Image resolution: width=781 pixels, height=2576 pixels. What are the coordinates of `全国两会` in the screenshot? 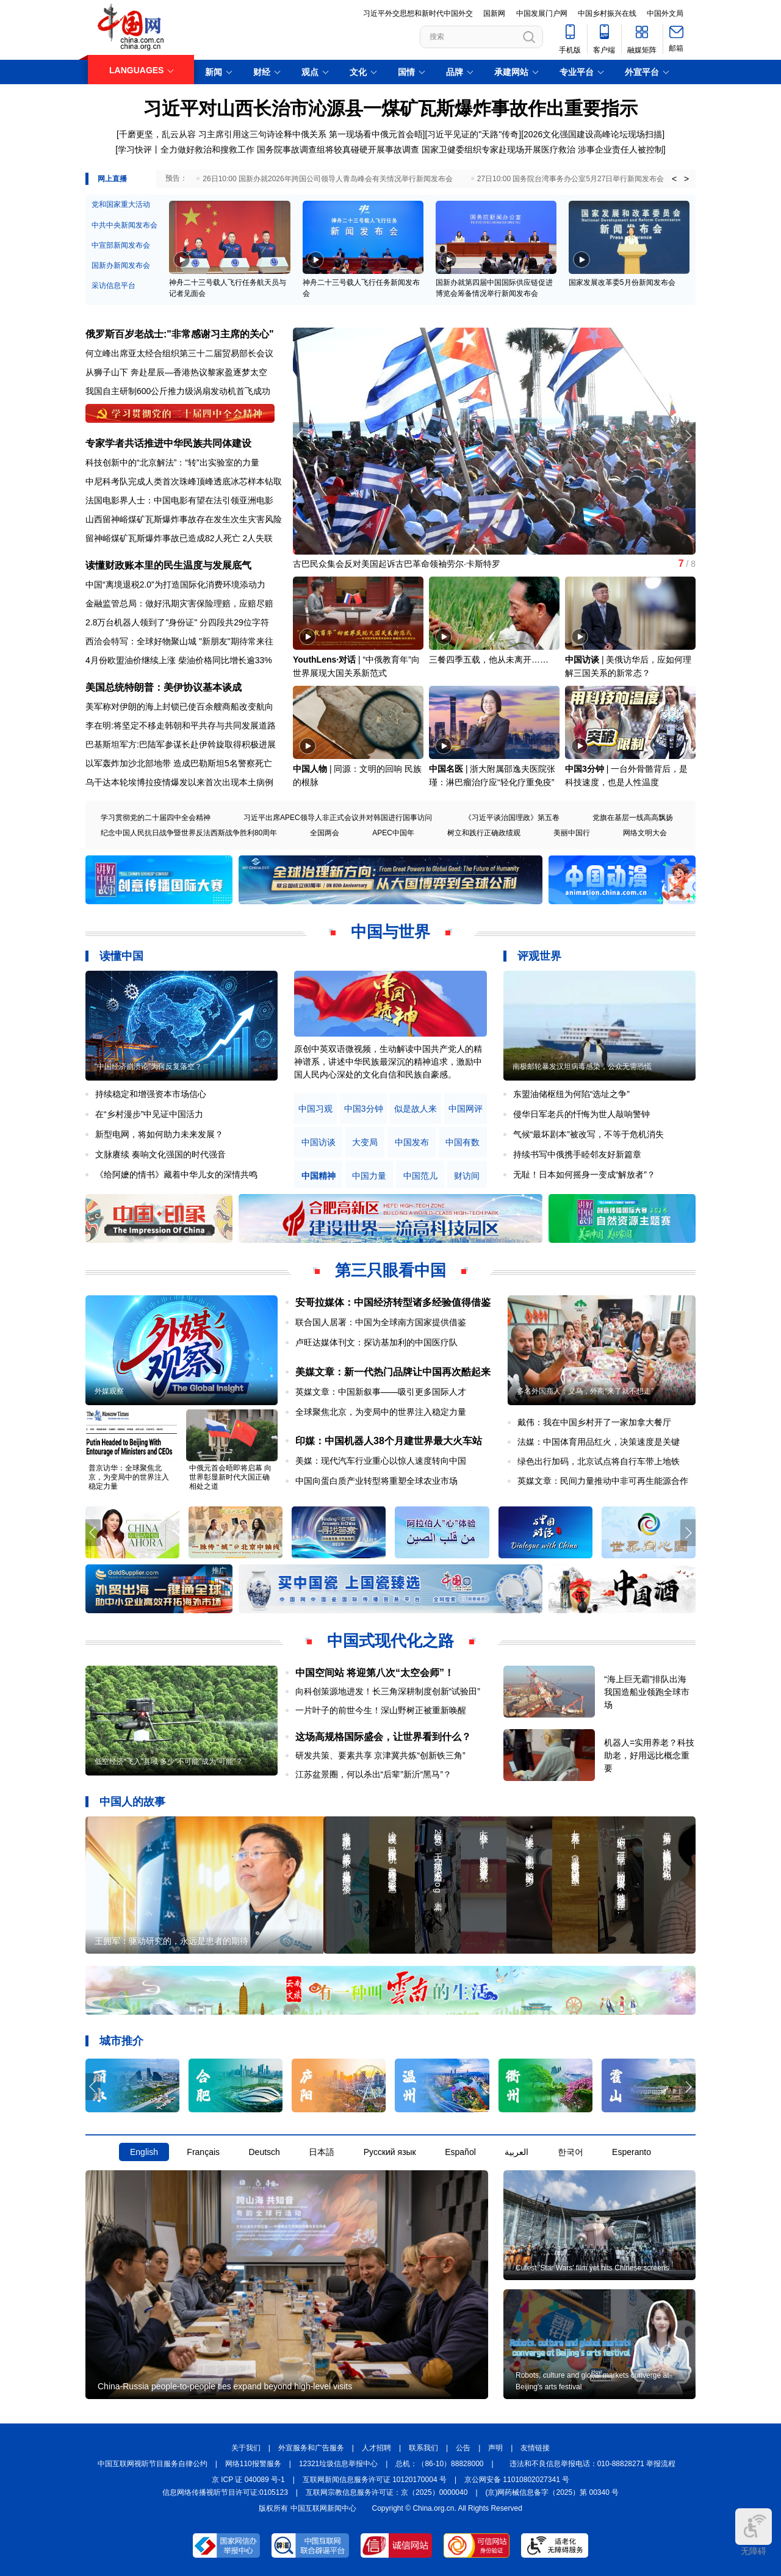 It's located at (324, 833).